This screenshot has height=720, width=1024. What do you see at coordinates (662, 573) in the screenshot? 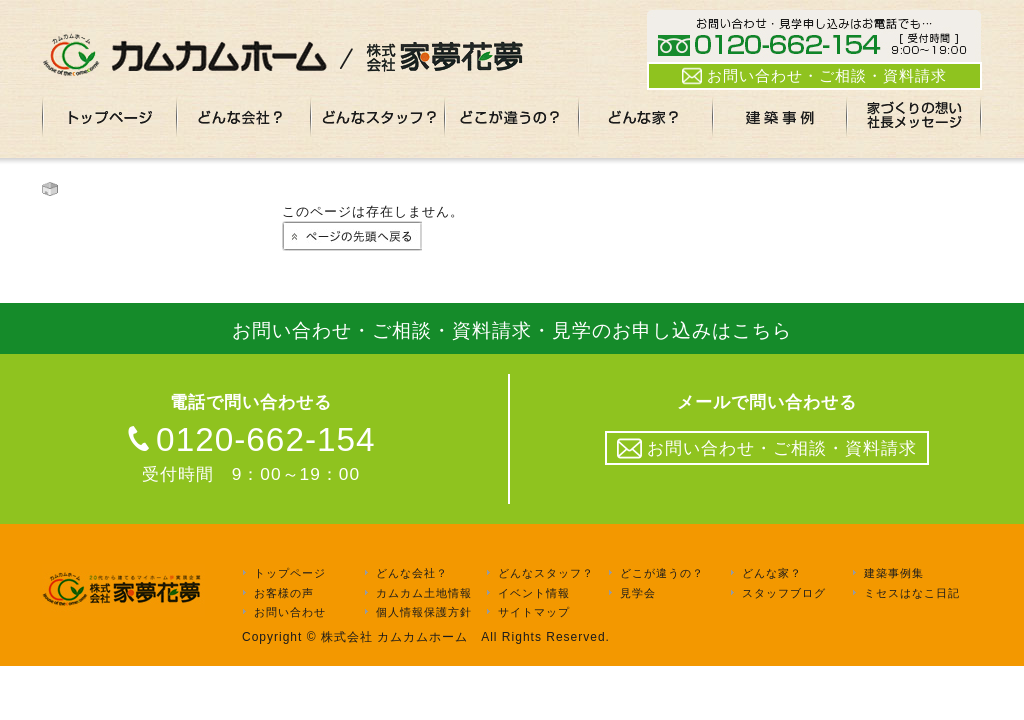
I see `どこが違うの？` at bounding box center [662, 573].